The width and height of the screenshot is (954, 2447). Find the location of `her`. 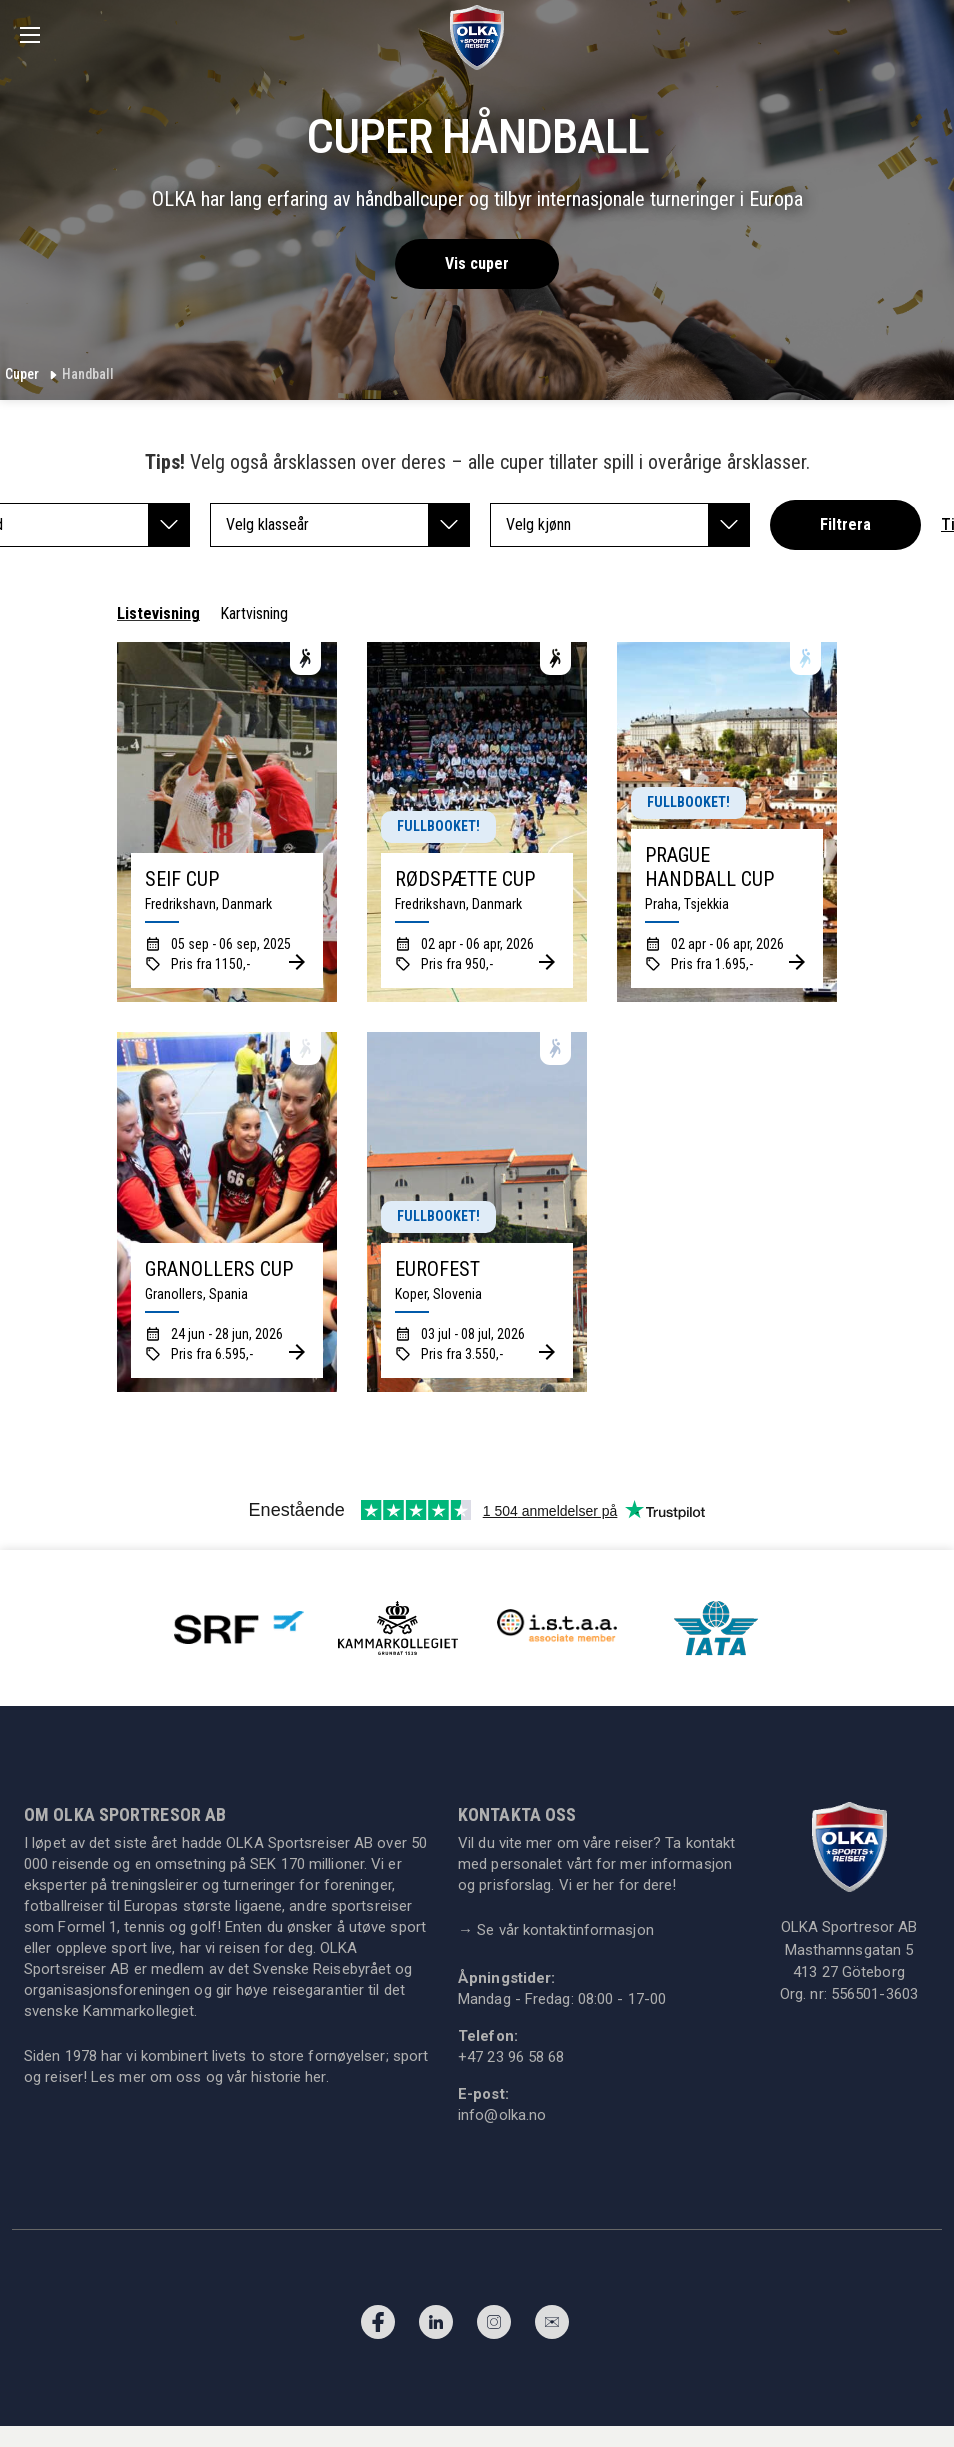

her is located at coordinates (315, 2077).